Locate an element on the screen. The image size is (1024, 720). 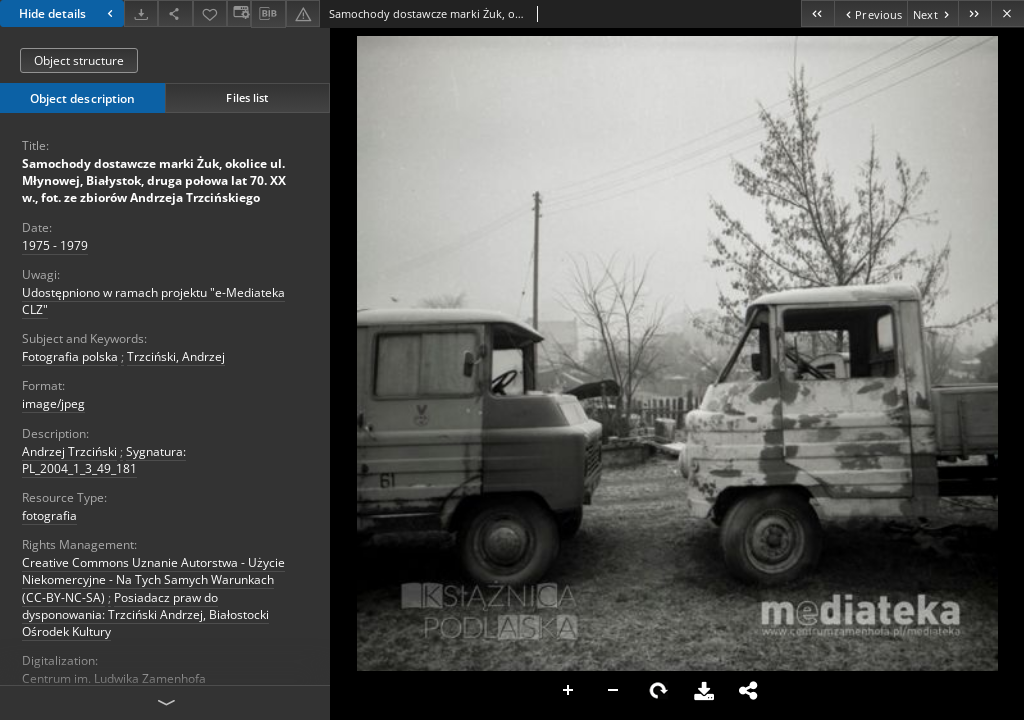
[Report an error] is located at coordinates (303, 13).